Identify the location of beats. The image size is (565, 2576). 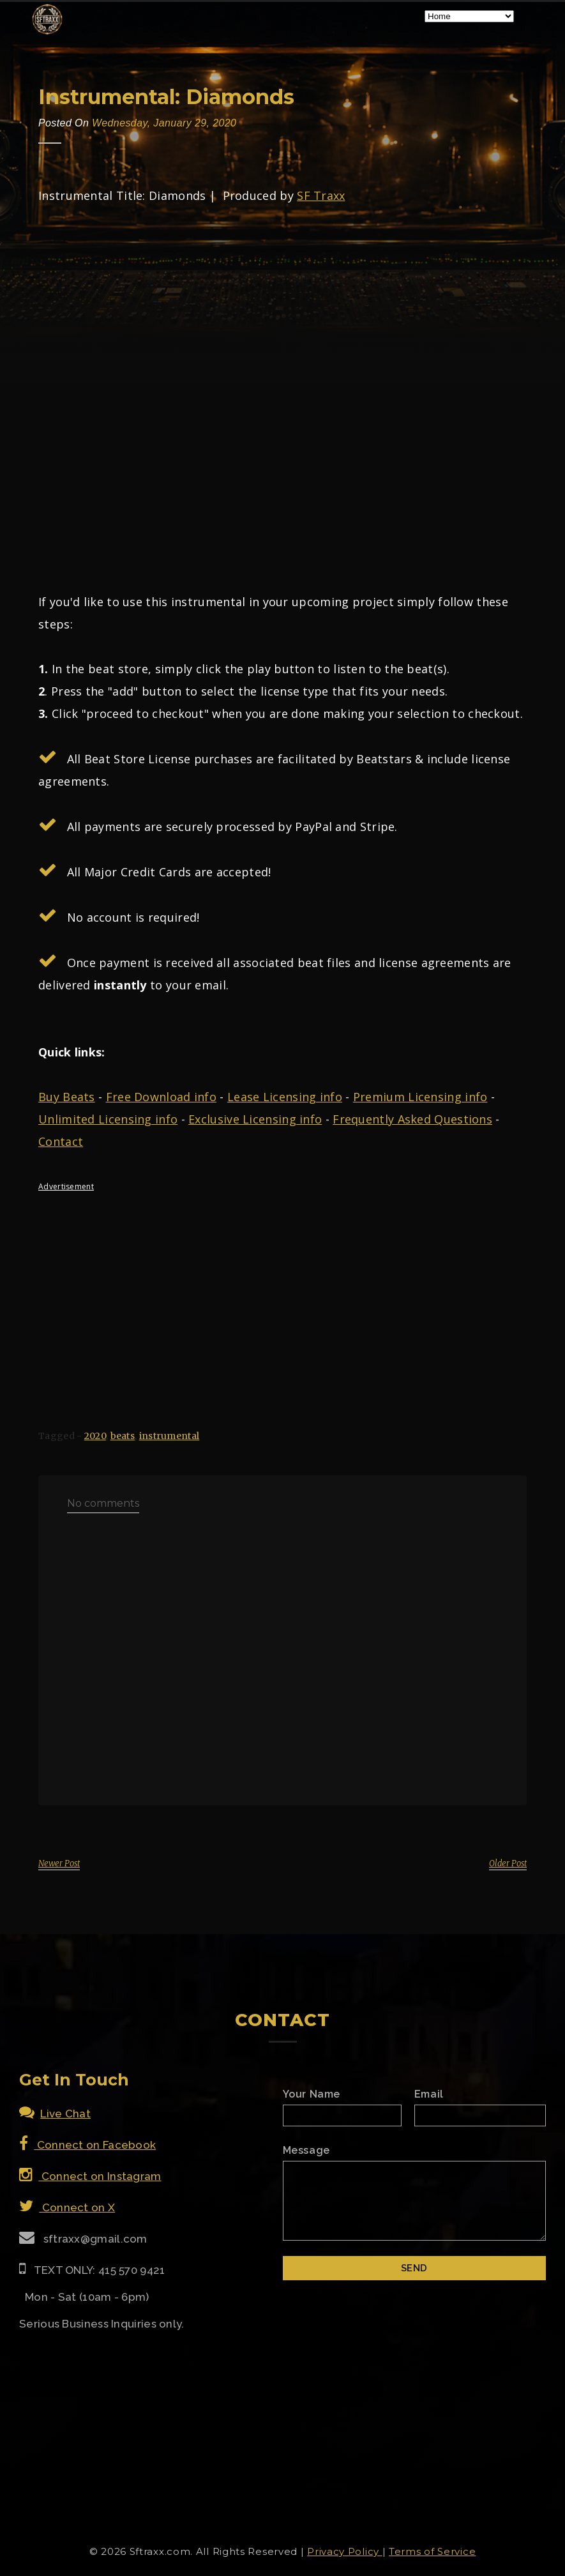
(122, 1436).